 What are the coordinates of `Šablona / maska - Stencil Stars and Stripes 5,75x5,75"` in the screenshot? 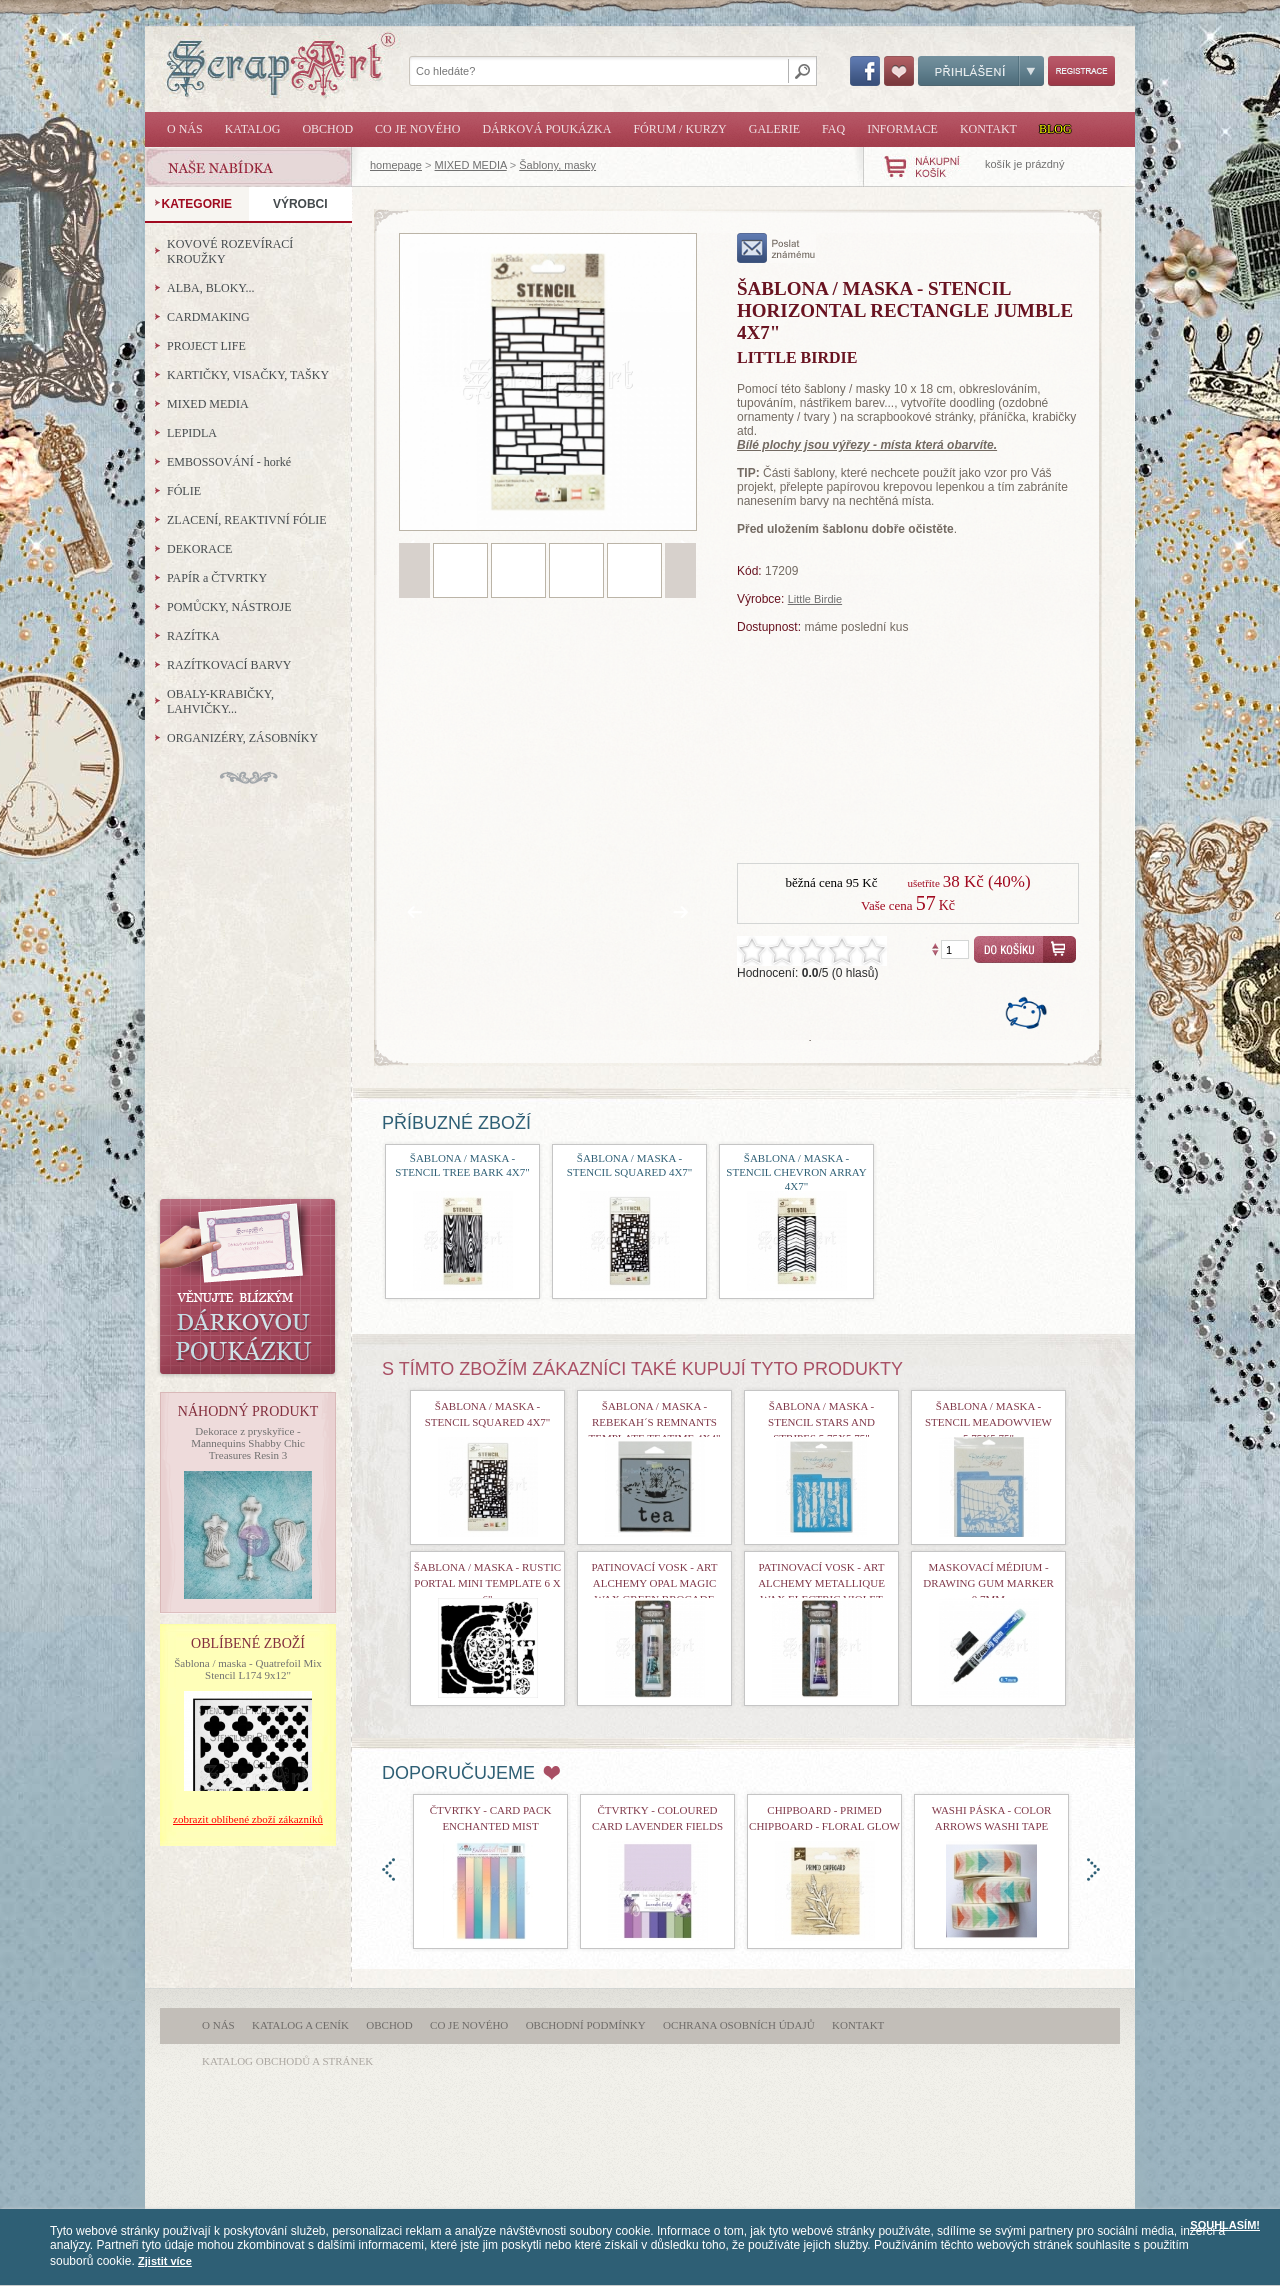 It's located at (821, 1422).